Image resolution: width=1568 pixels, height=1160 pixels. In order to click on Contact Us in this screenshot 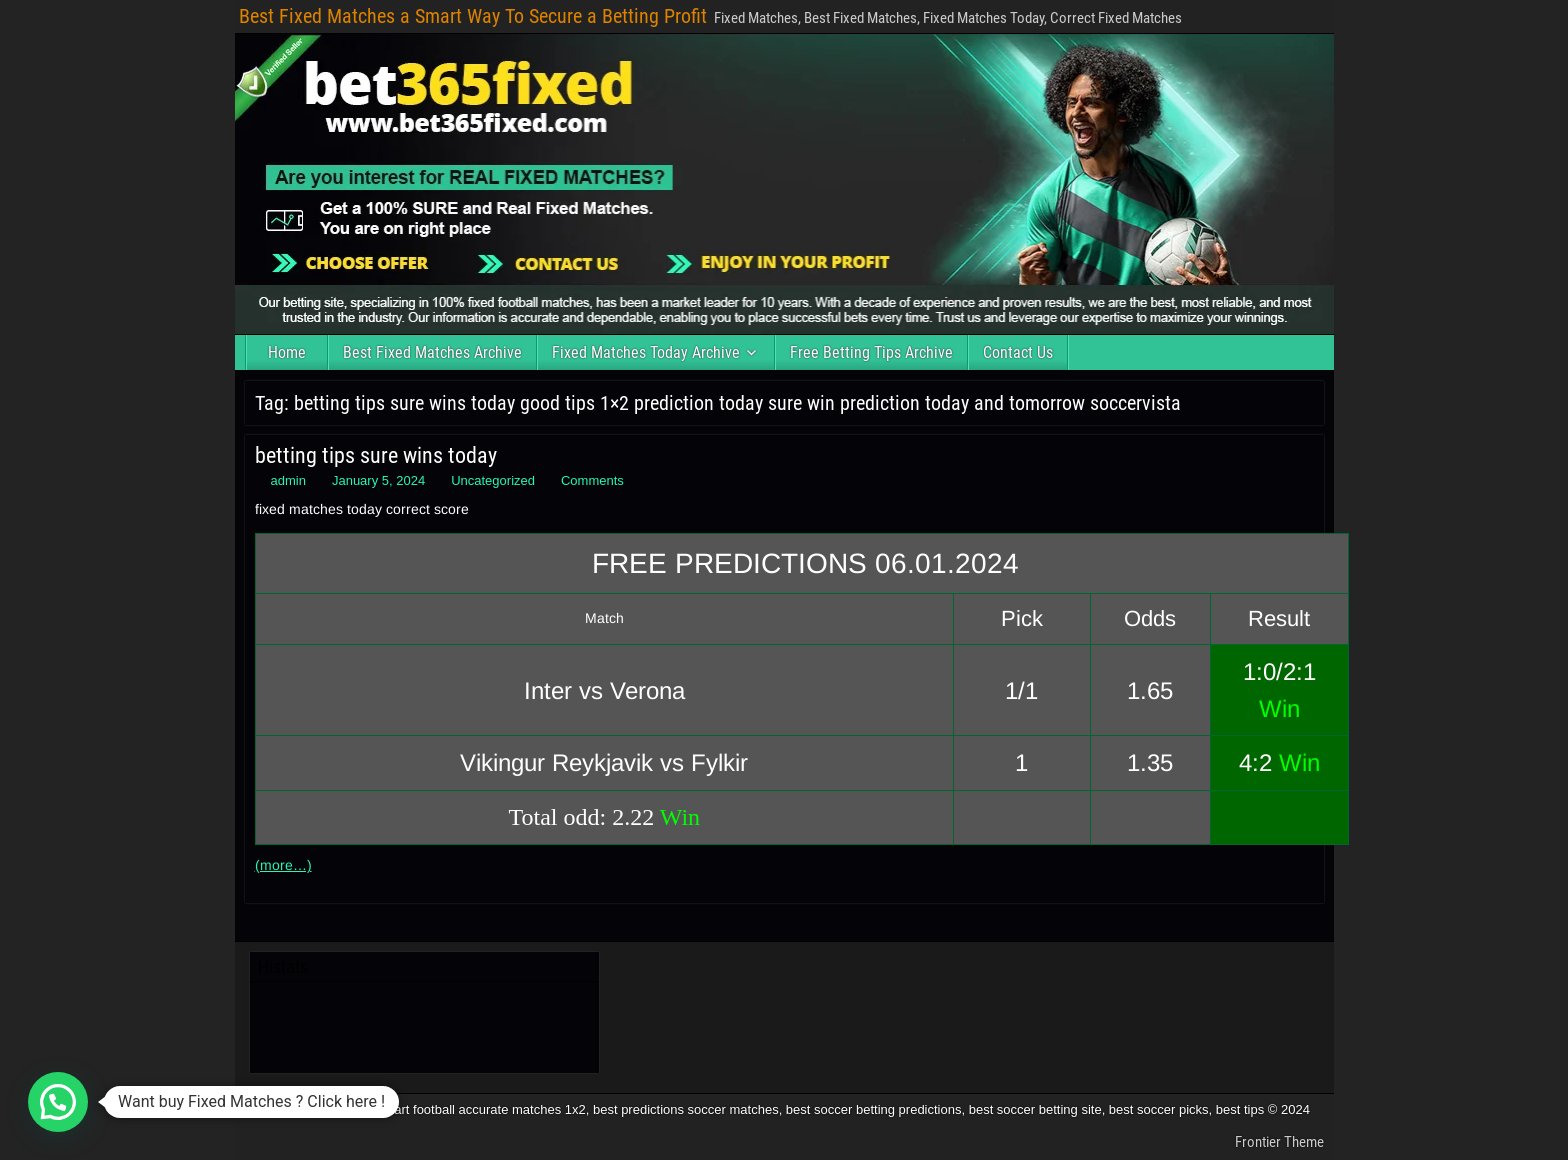, I will do `click(1018, 352)`.